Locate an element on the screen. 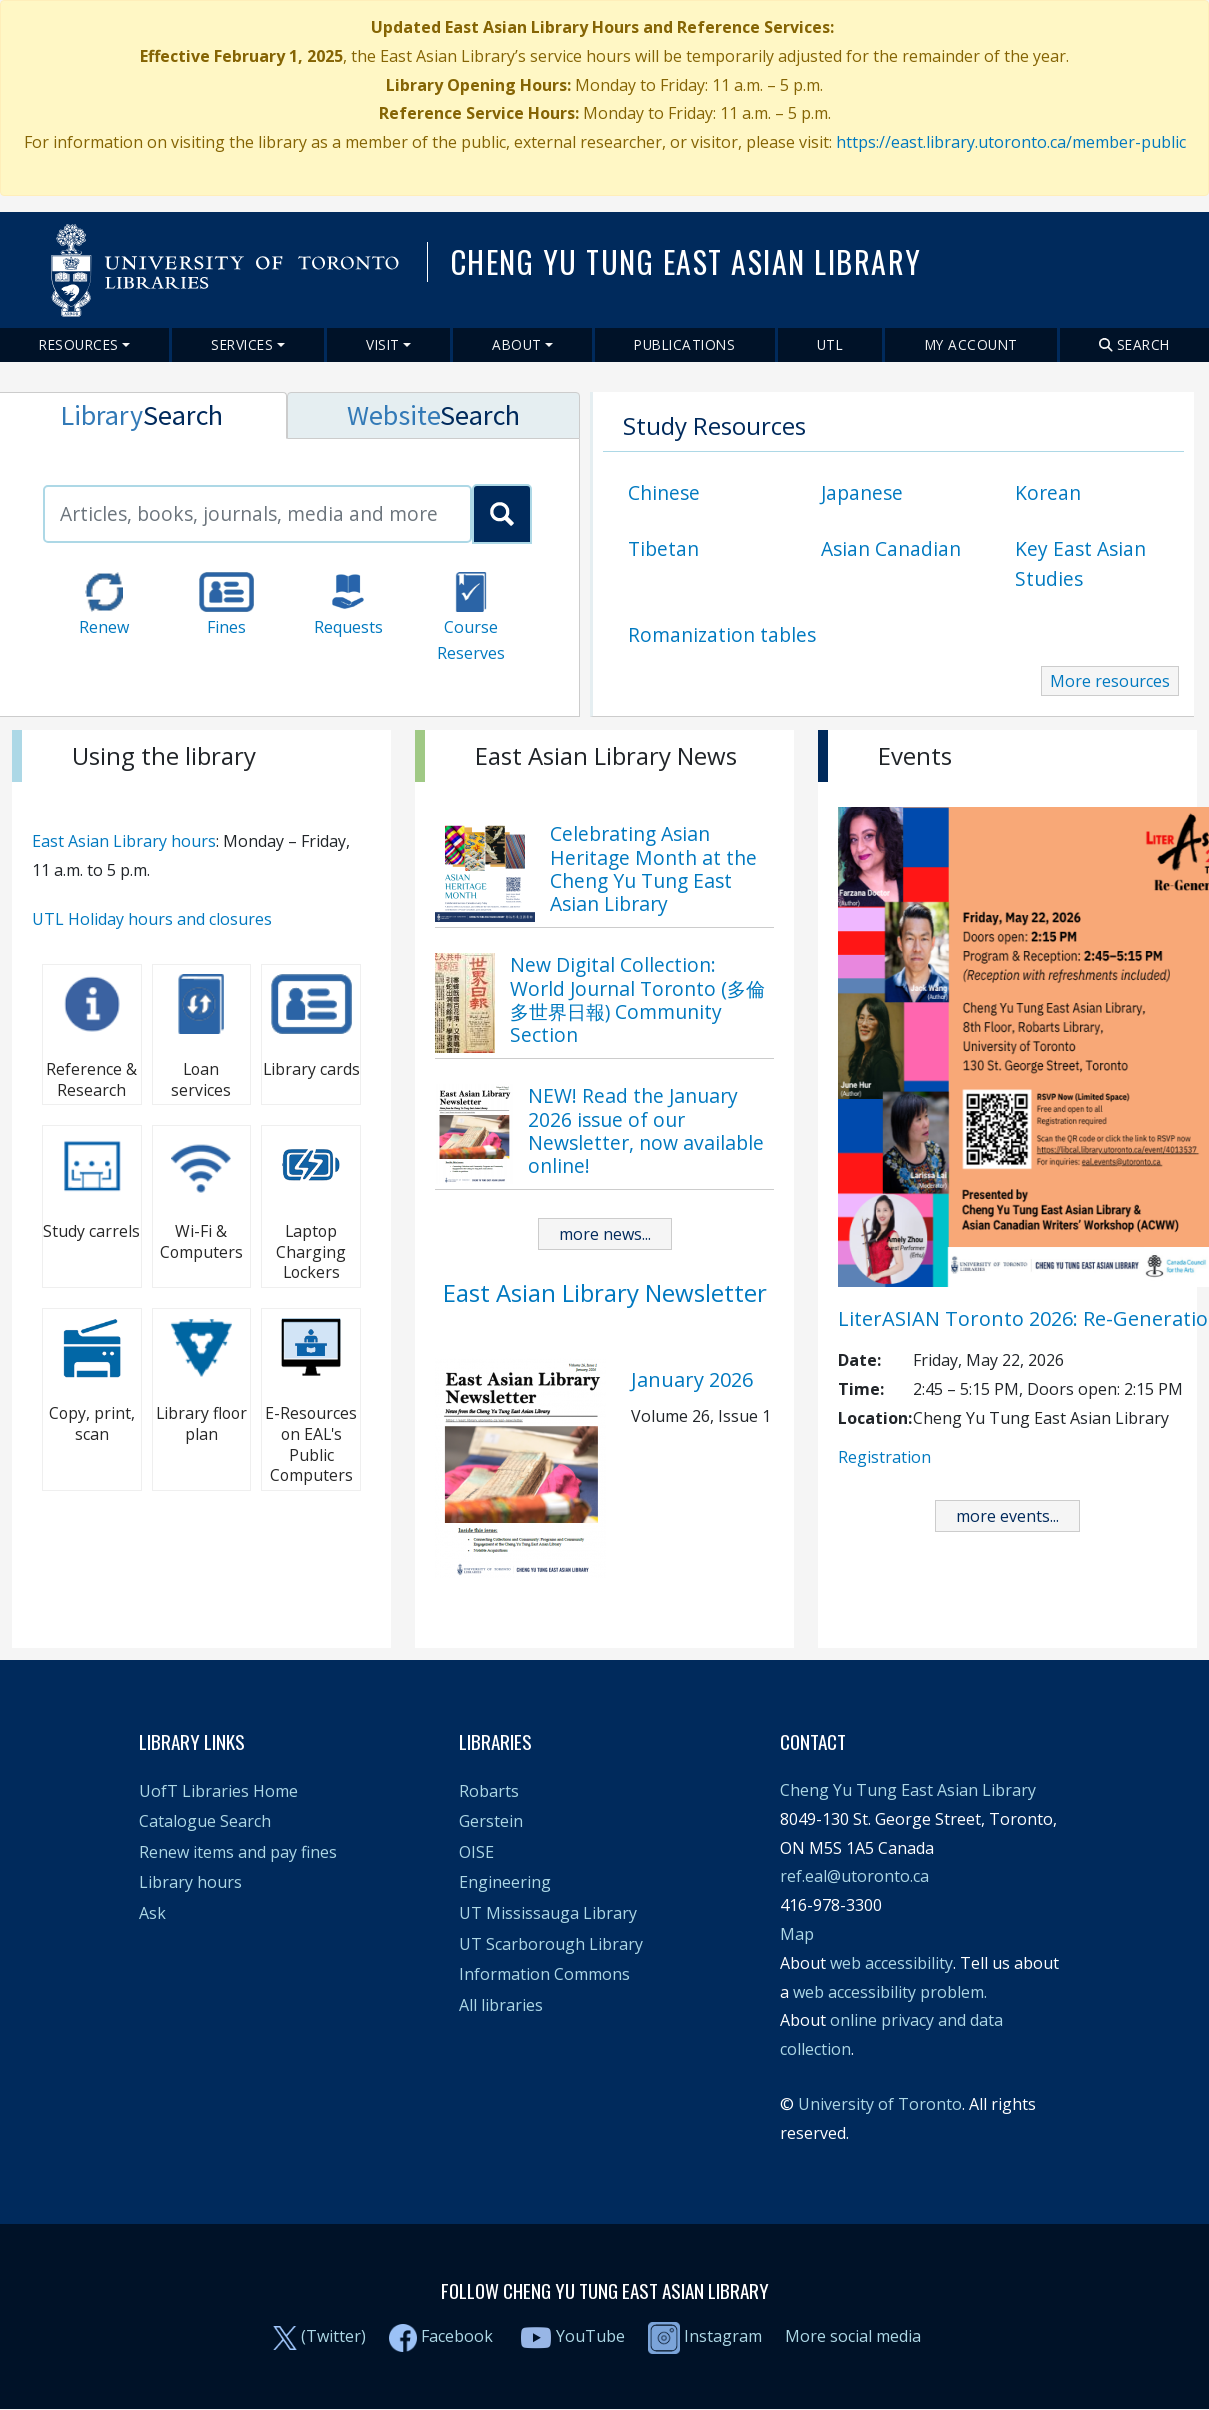 This screenshot has width=1209, height=2410. Library cards is located at coordinates (311, 1069).